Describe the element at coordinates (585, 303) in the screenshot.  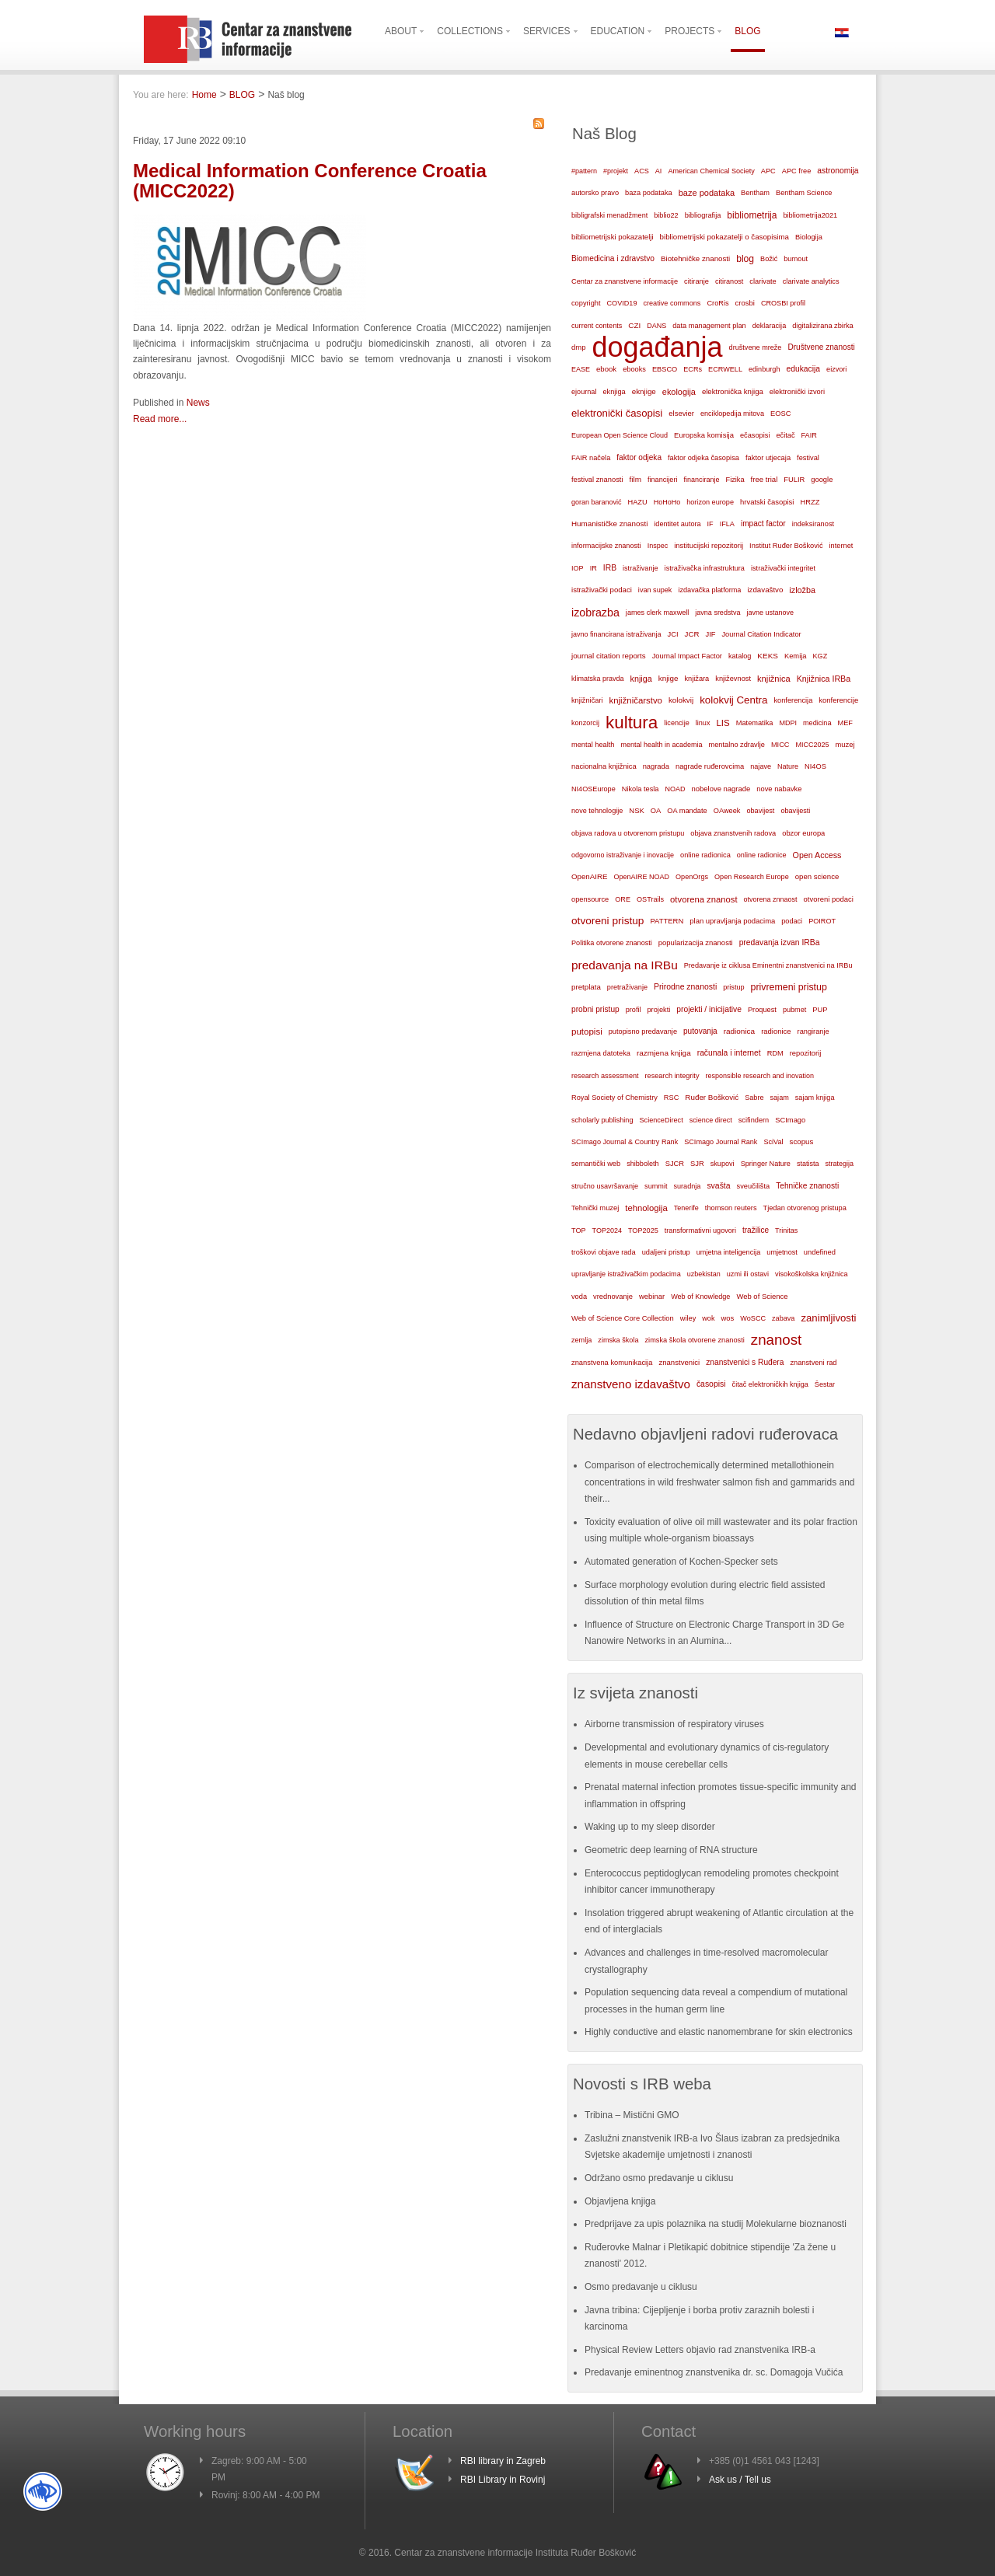
I see `copyright` at that location.